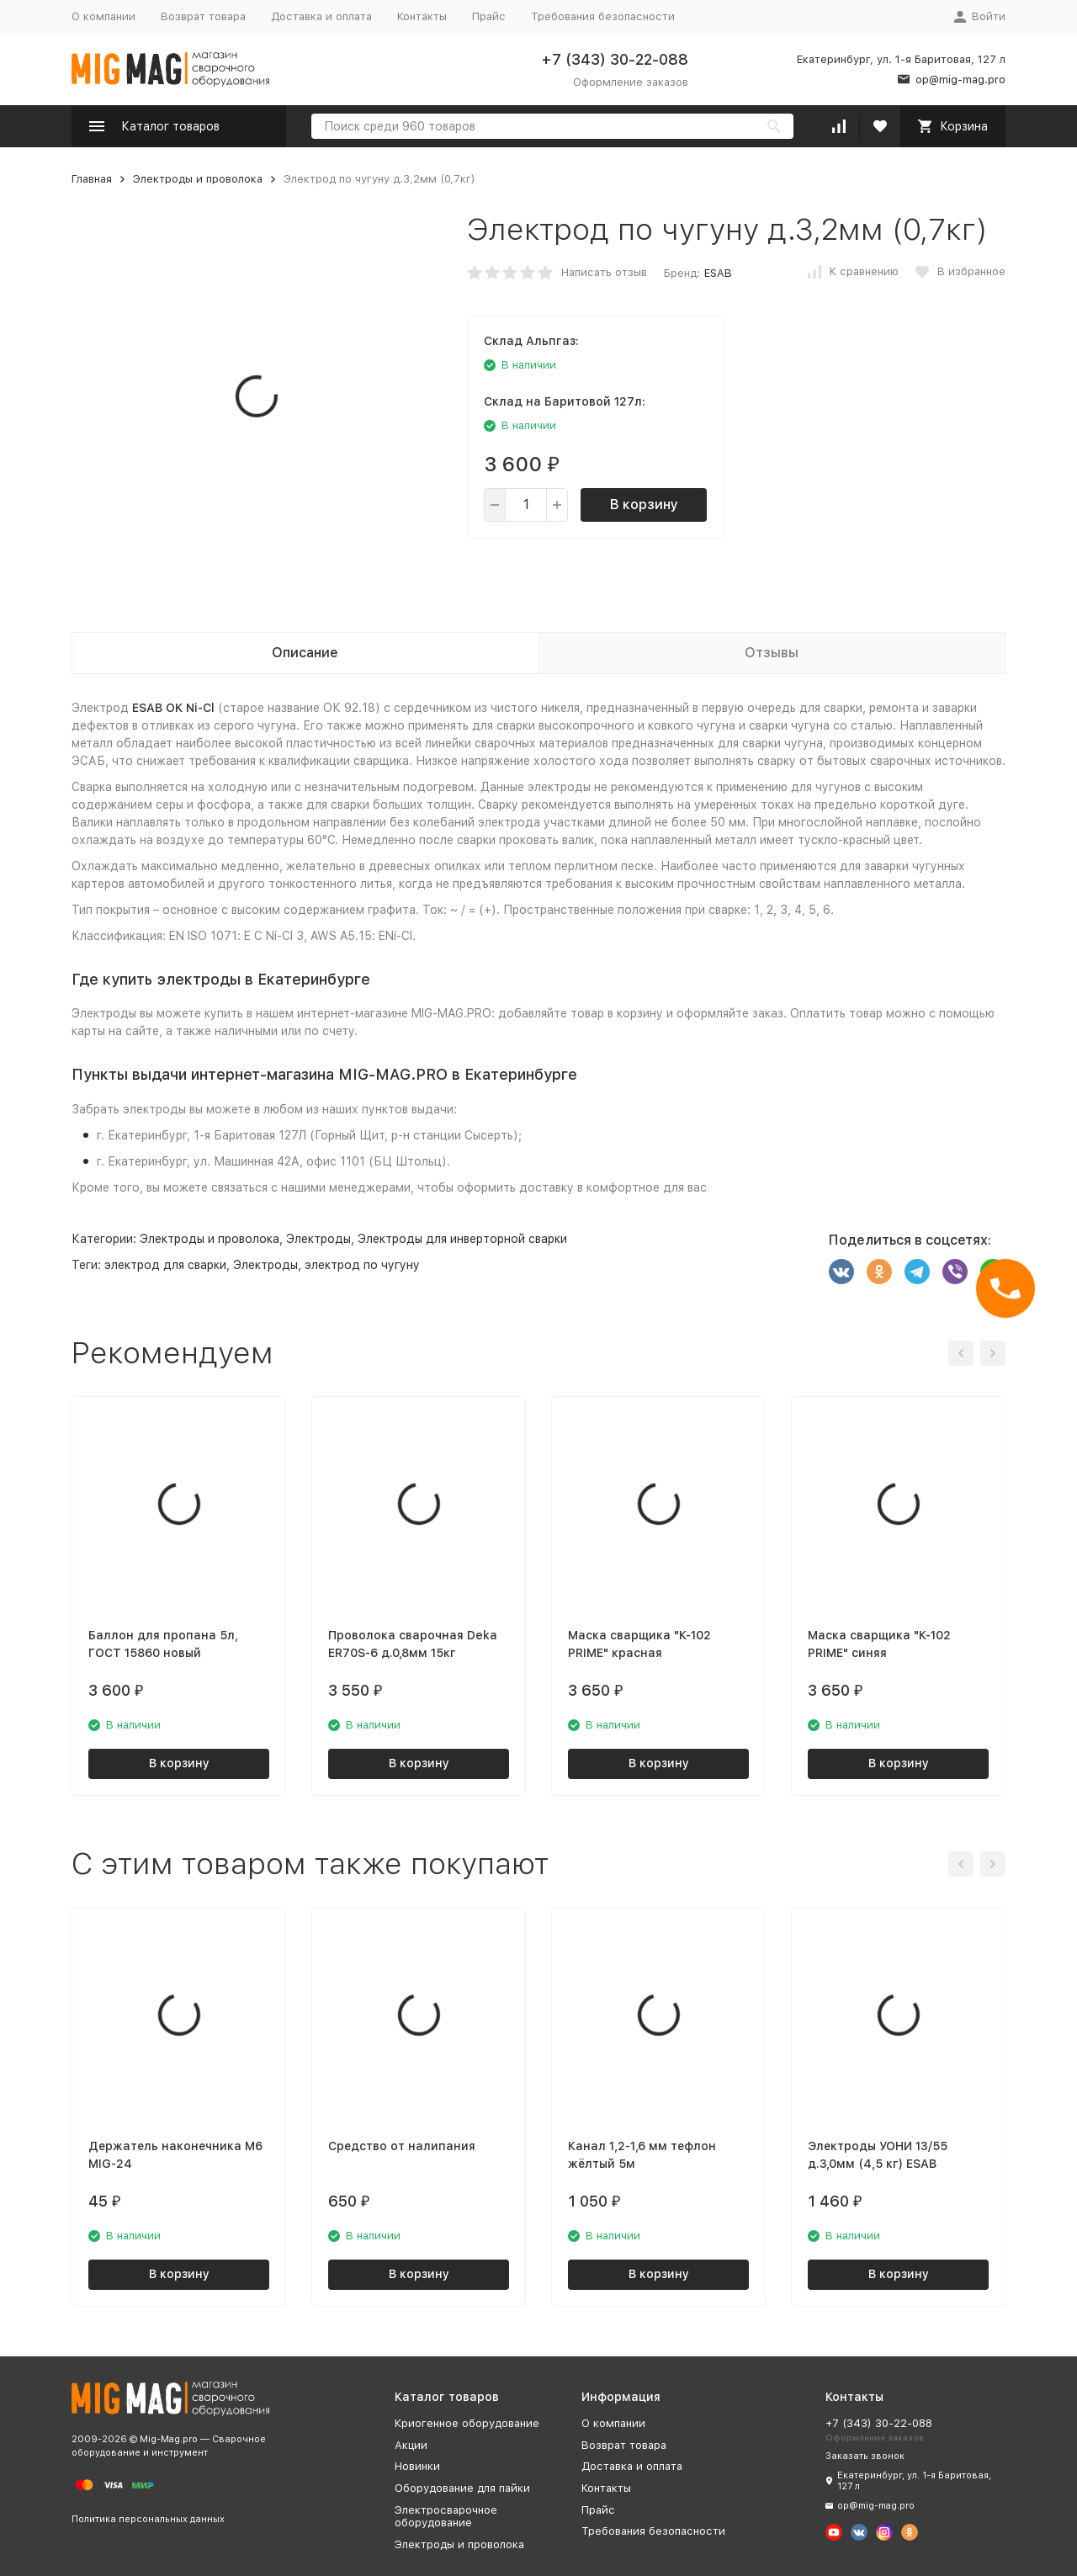  Describe the element at coordinates (489, 16) in the screenshot. I see `Прайс` at that location.